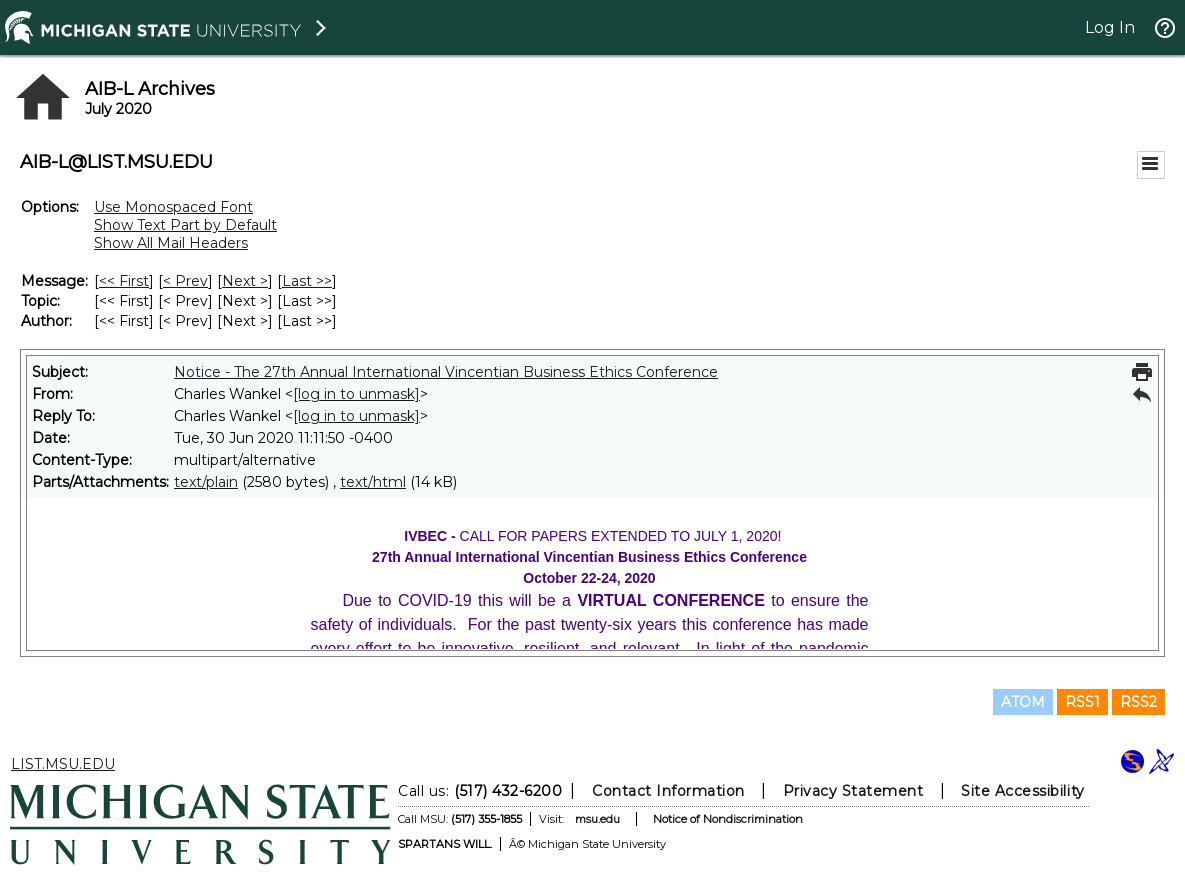 The image size is (1185, 889). What do you see at coordinates (1023, 791) in the screenshot?
I see `Site Accessibility` at bounding box center [1023, 791].